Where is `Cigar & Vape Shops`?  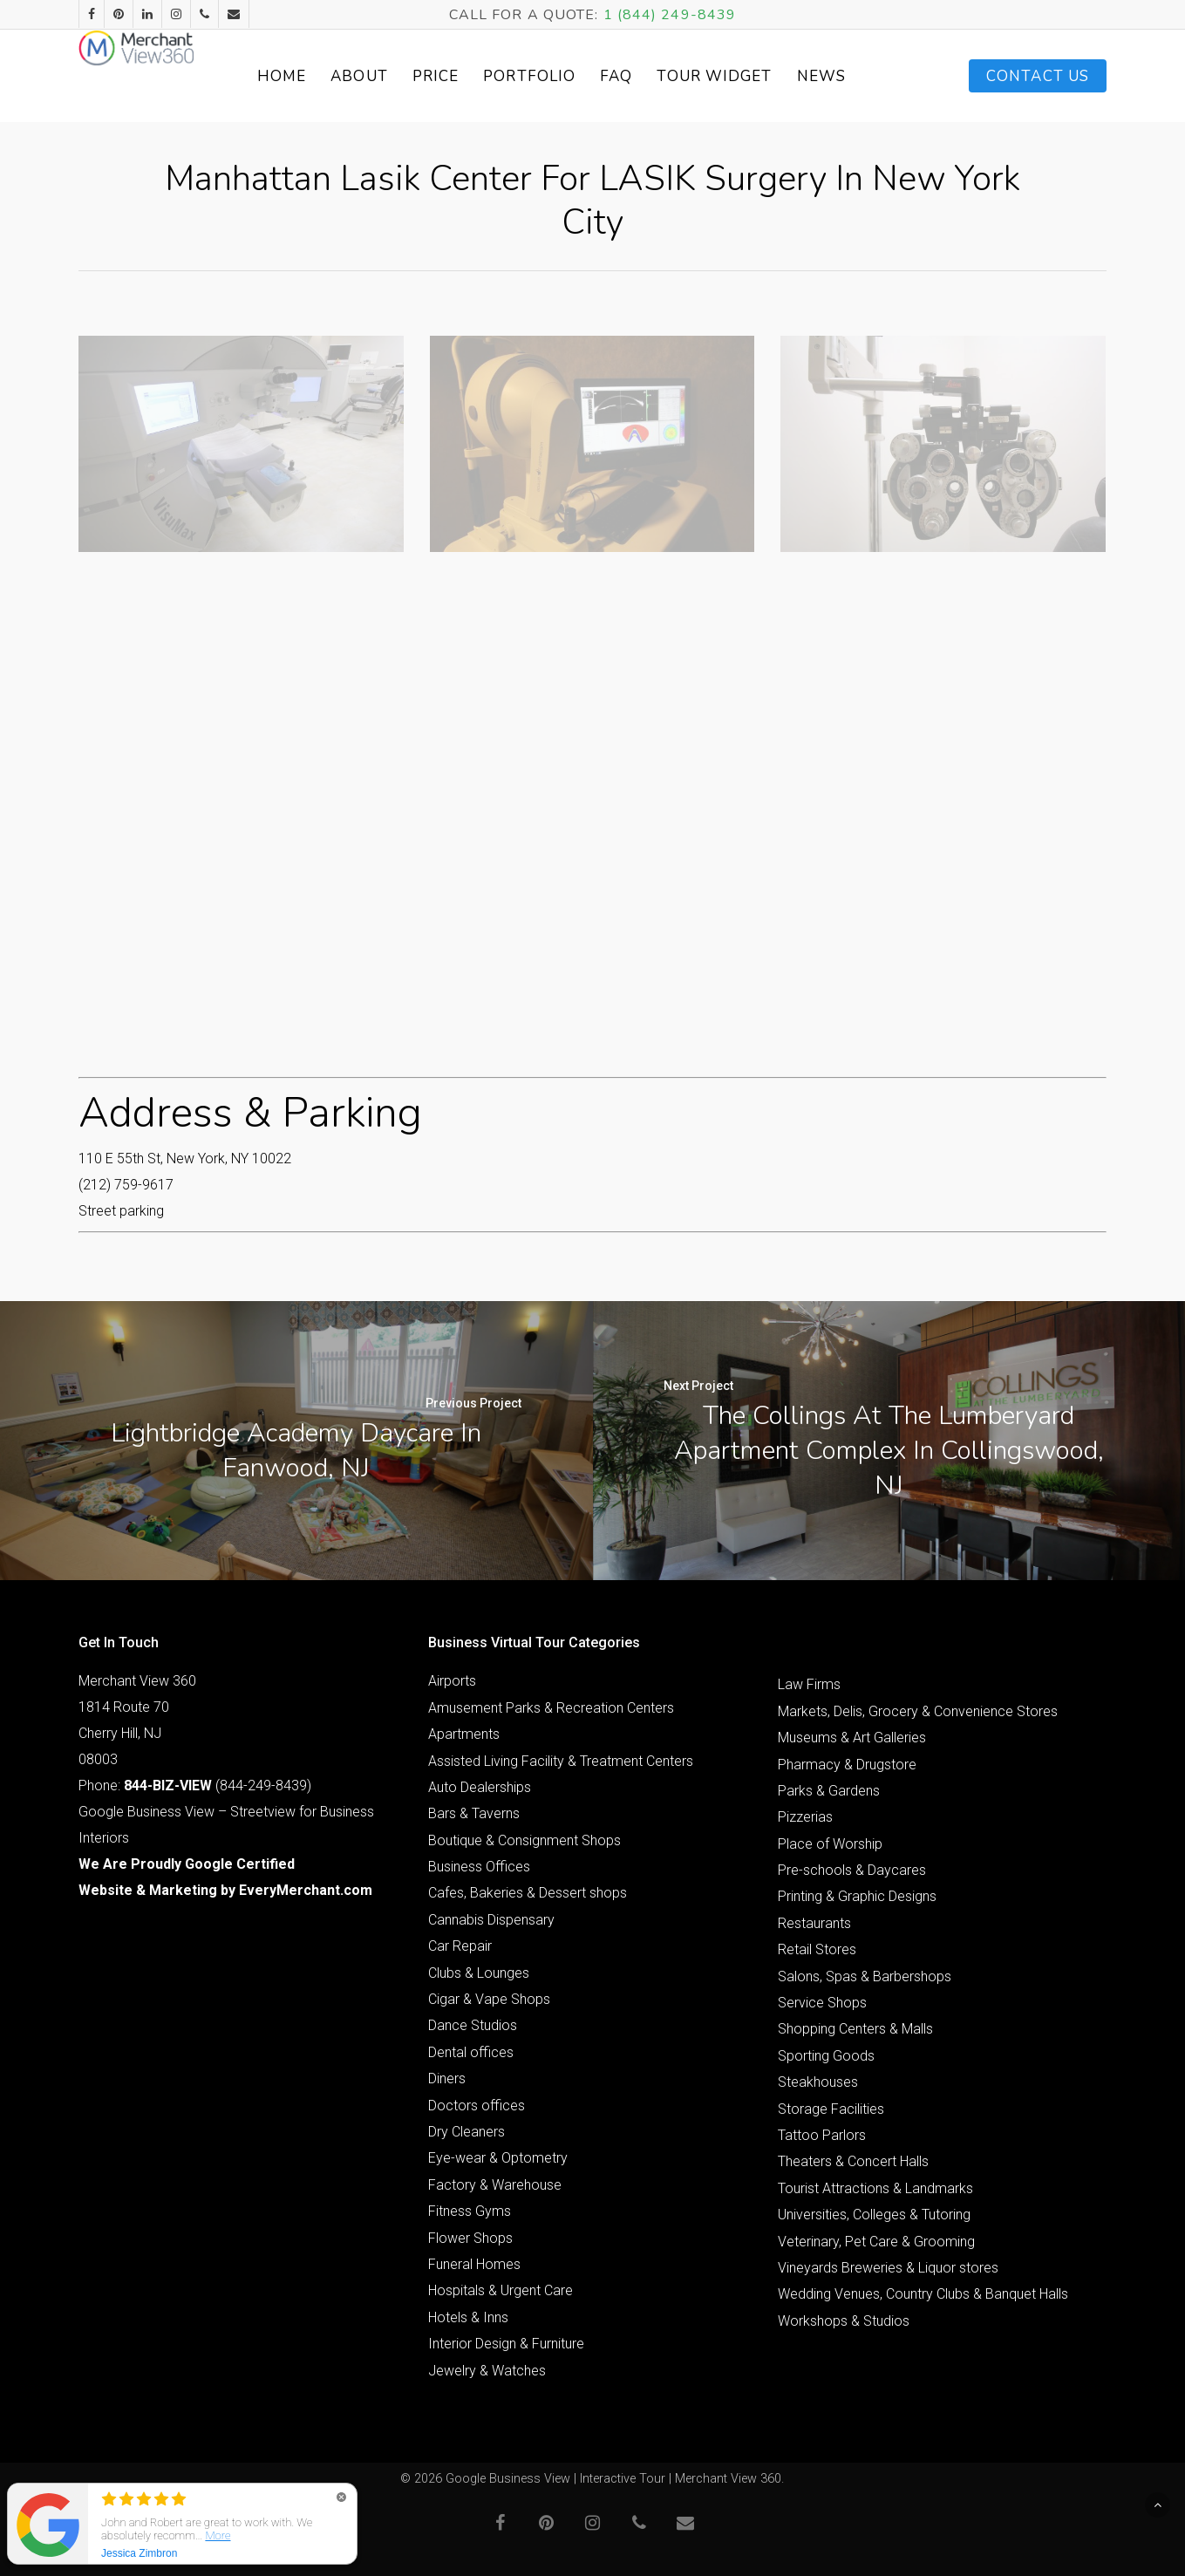
Cigar & Vape Shops is located at coordinates (489, 1999).